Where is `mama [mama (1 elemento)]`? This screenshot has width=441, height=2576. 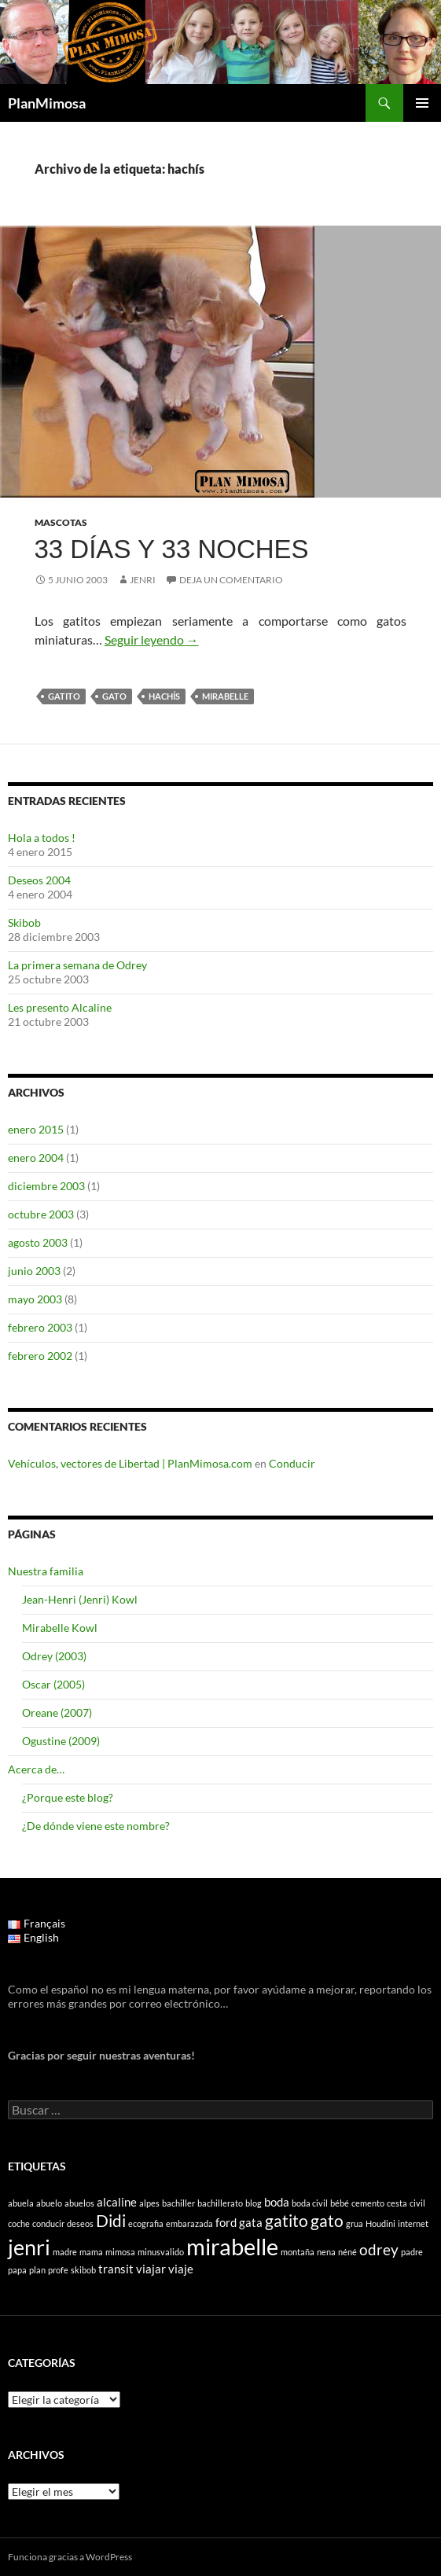
mama [mama (1 elemento)] is located at coordinates (91, 2252).